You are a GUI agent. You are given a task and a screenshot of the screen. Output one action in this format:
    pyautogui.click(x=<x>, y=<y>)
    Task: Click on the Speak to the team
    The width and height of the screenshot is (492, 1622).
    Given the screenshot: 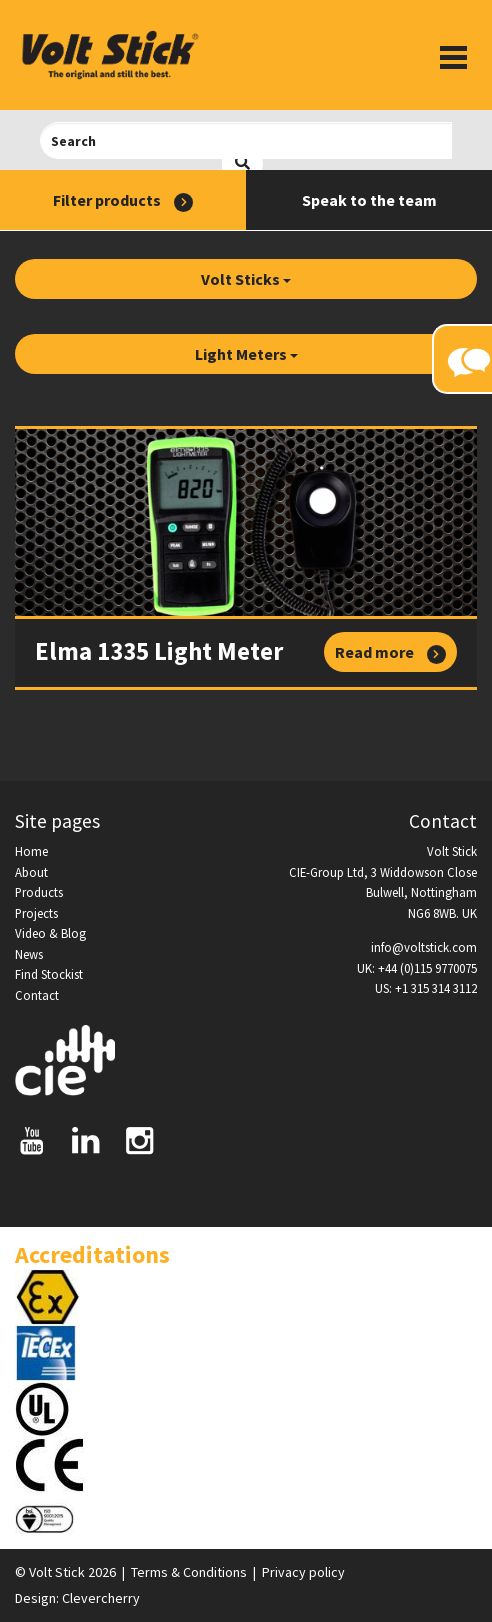 What is the action you would take?
    pyautogui.click(x=369, y=200)
    